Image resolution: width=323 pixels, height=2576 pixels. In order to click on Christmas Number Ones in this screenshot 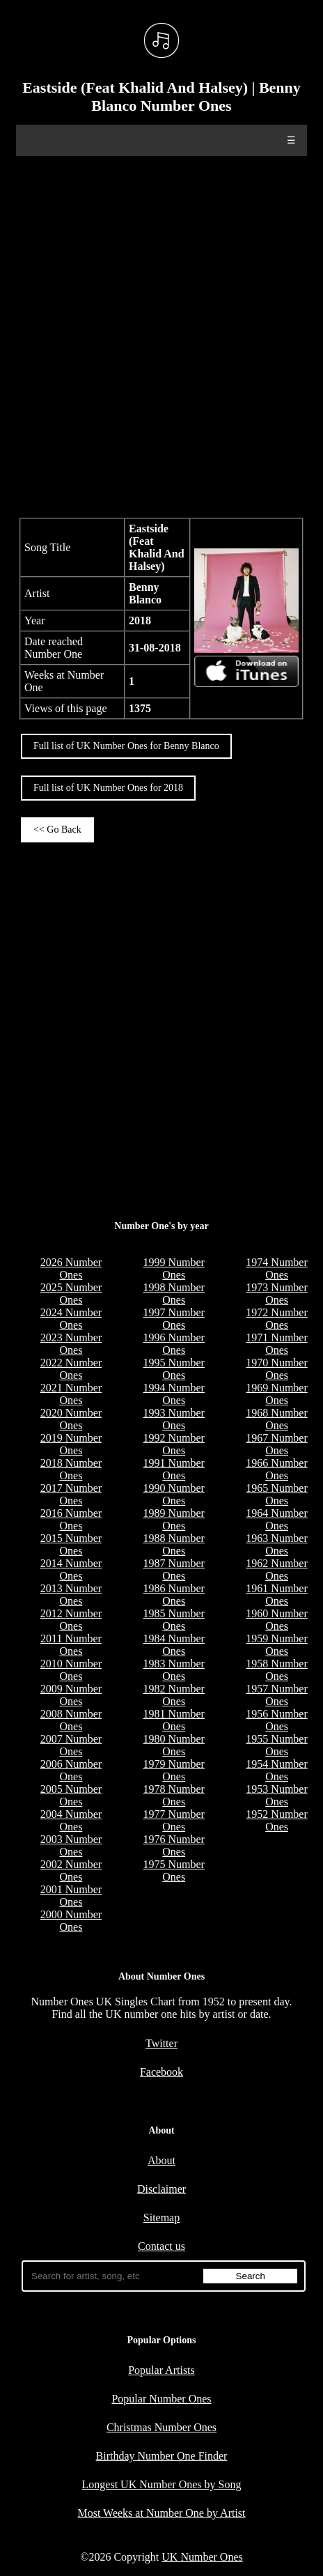, I will do `click(161, 2427)`.